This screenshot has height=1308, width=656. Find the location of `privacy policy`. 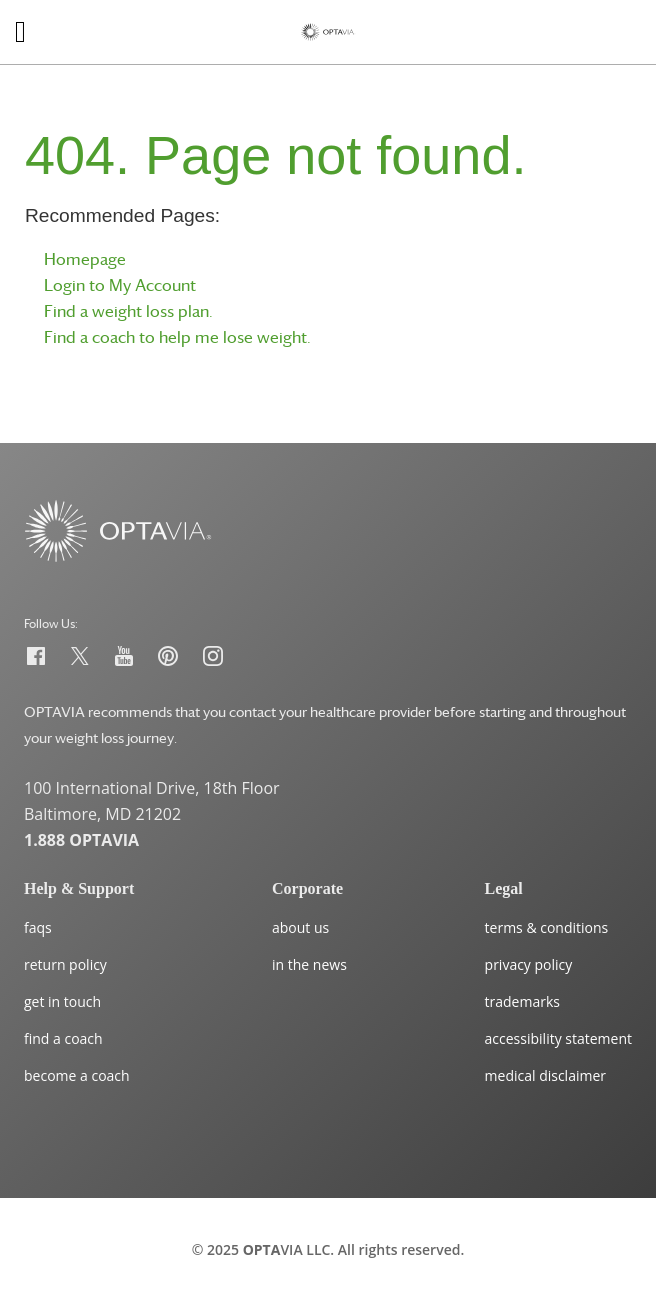

privacy policy is located at coordinates (529, 964).